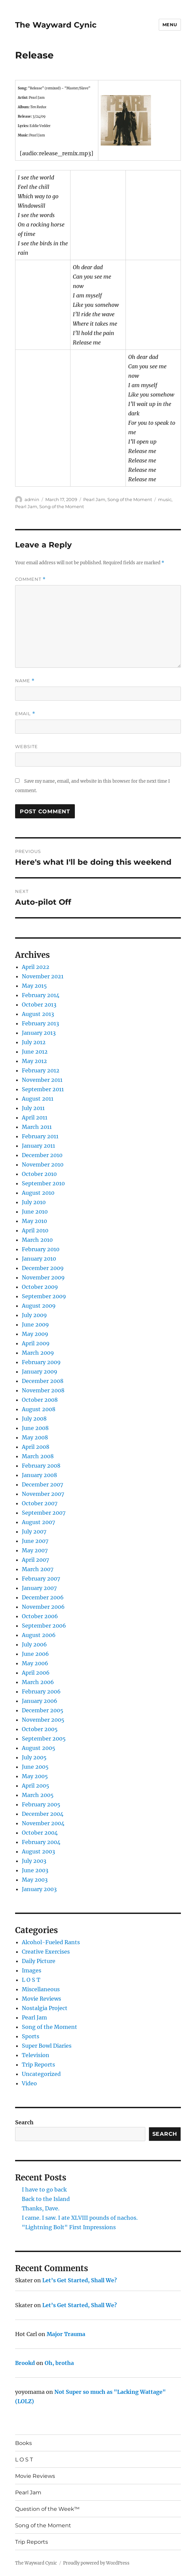 The width and height of the screenshot is (196, 2576). Describe the element at coordinates (43, 1183) in the screenshot. I see `September 2010` at that location.